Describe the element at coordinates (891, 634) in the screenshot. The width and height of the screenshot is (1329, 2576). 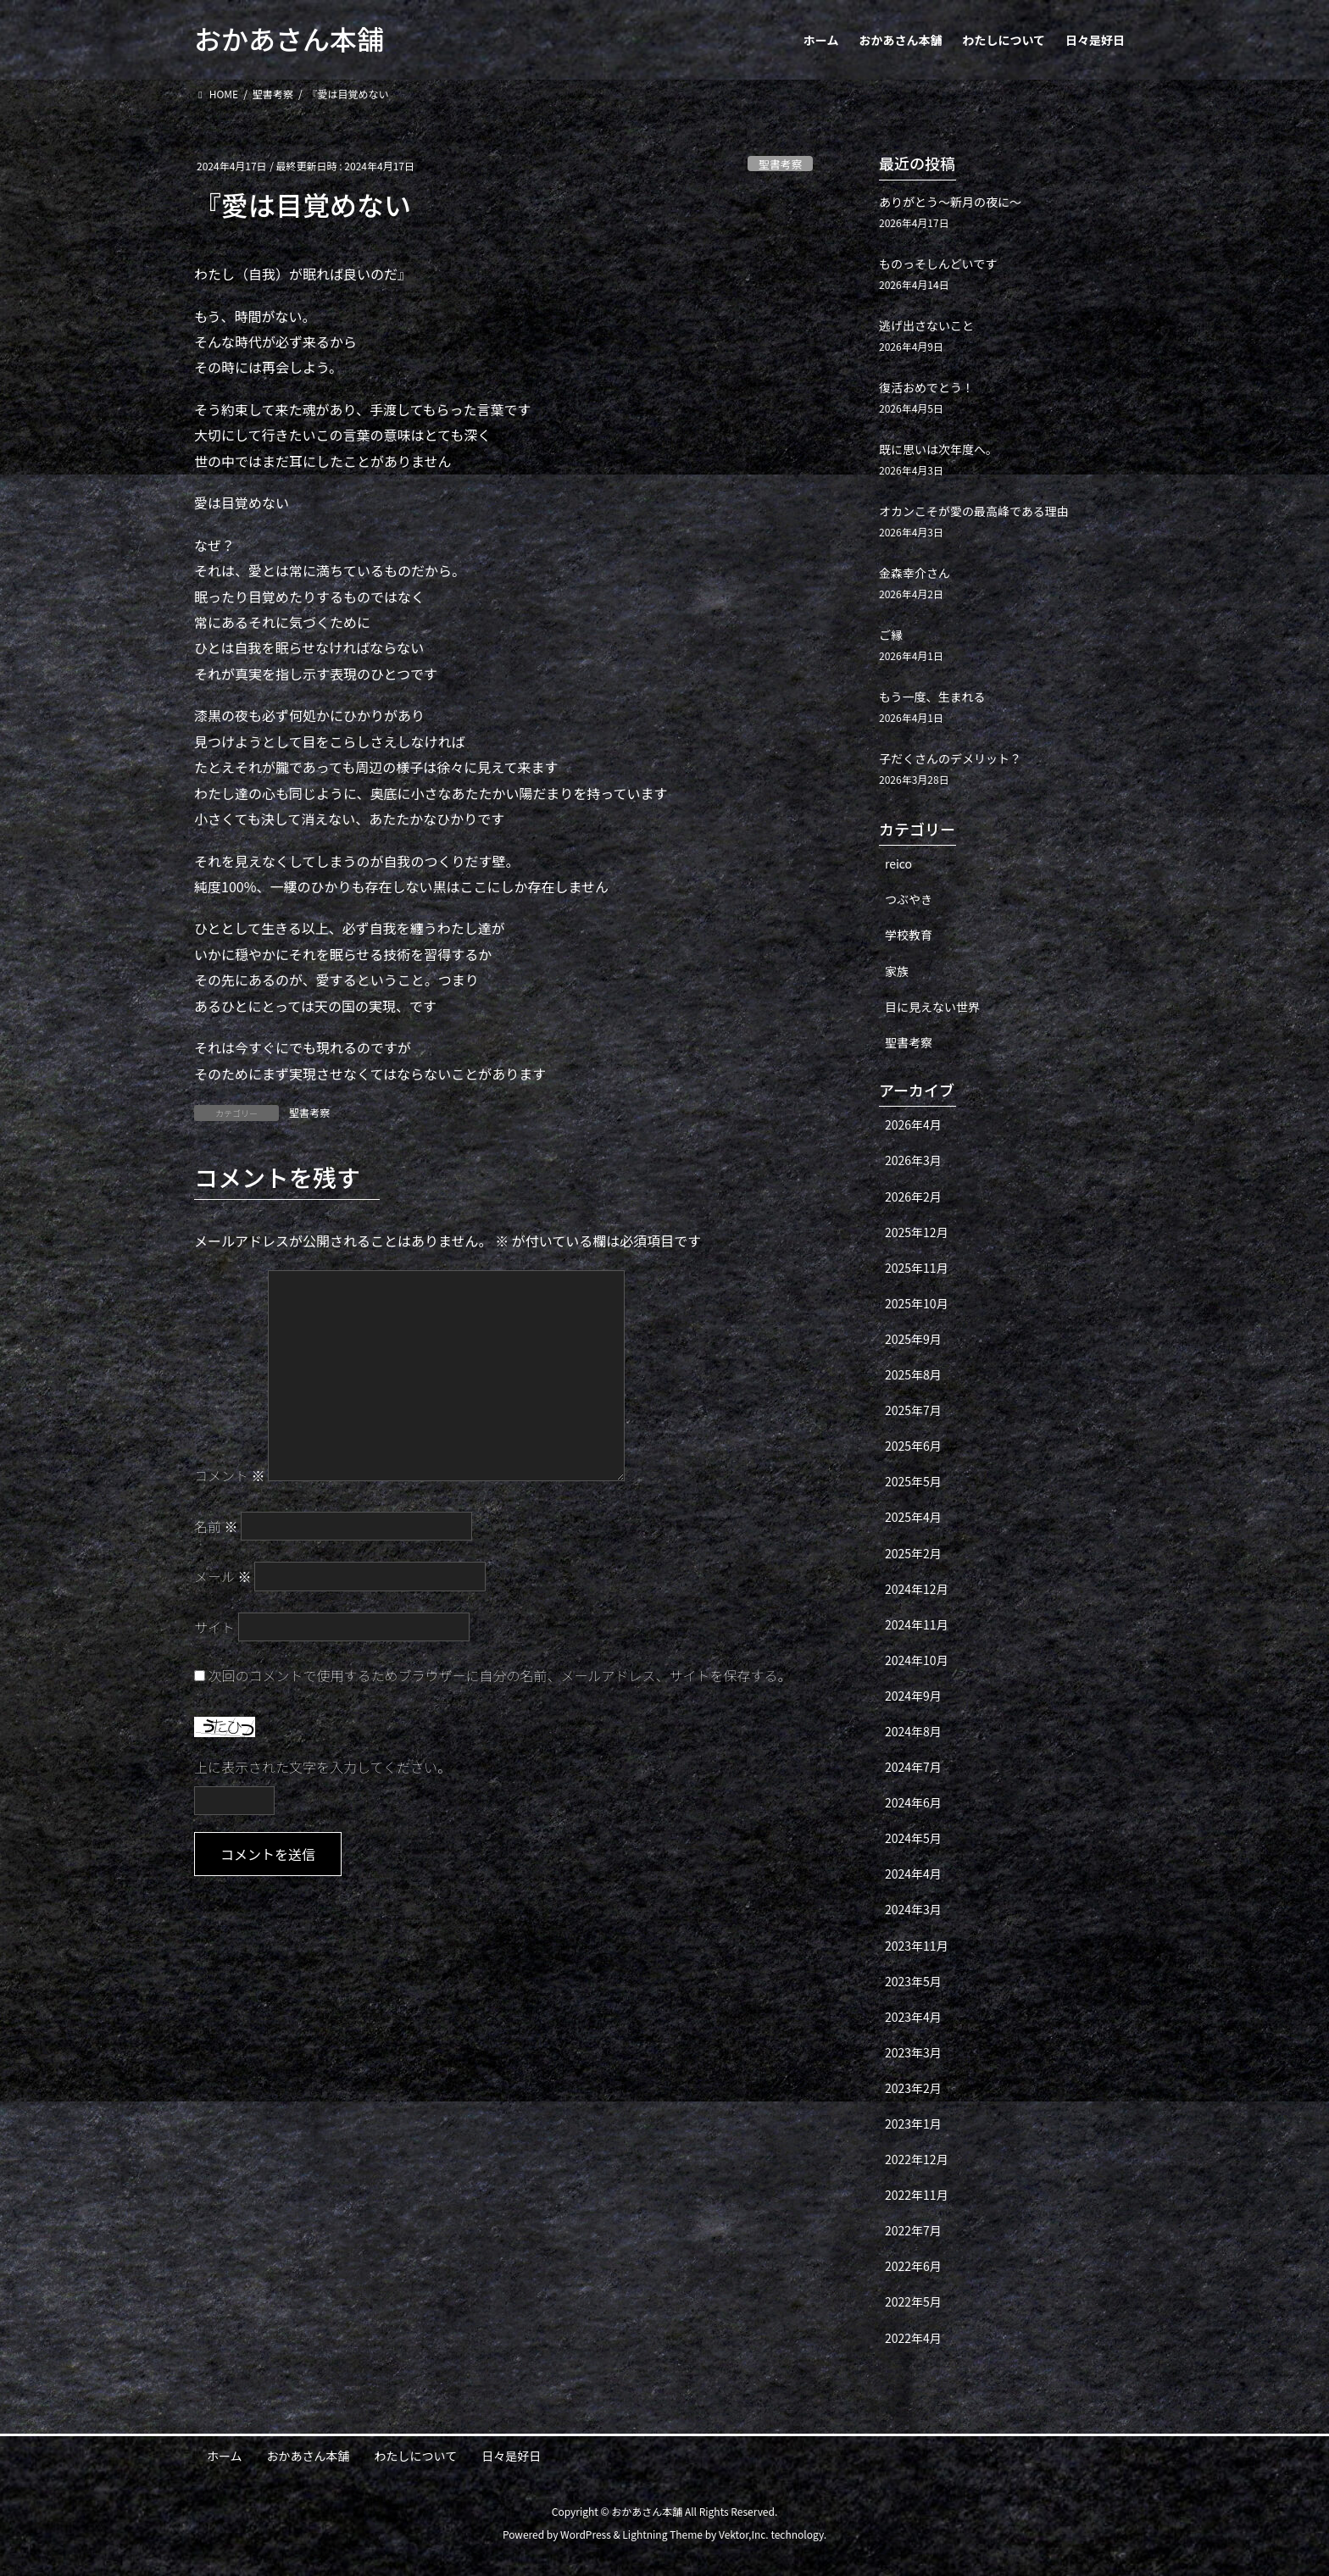
I see `ご縁` at that location.